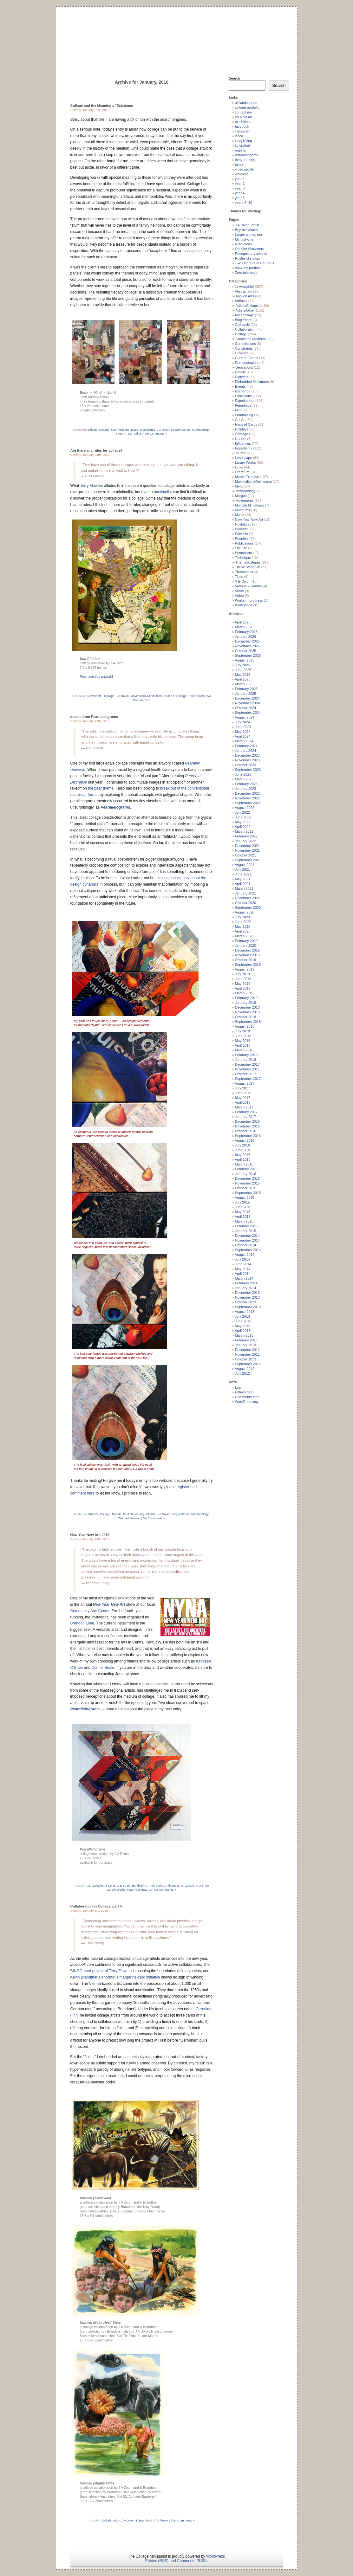  What do you see at coordinates (176, 33) in the screenshot?
I see `The Collage Miniaturist` at bounding box center [176, 33].